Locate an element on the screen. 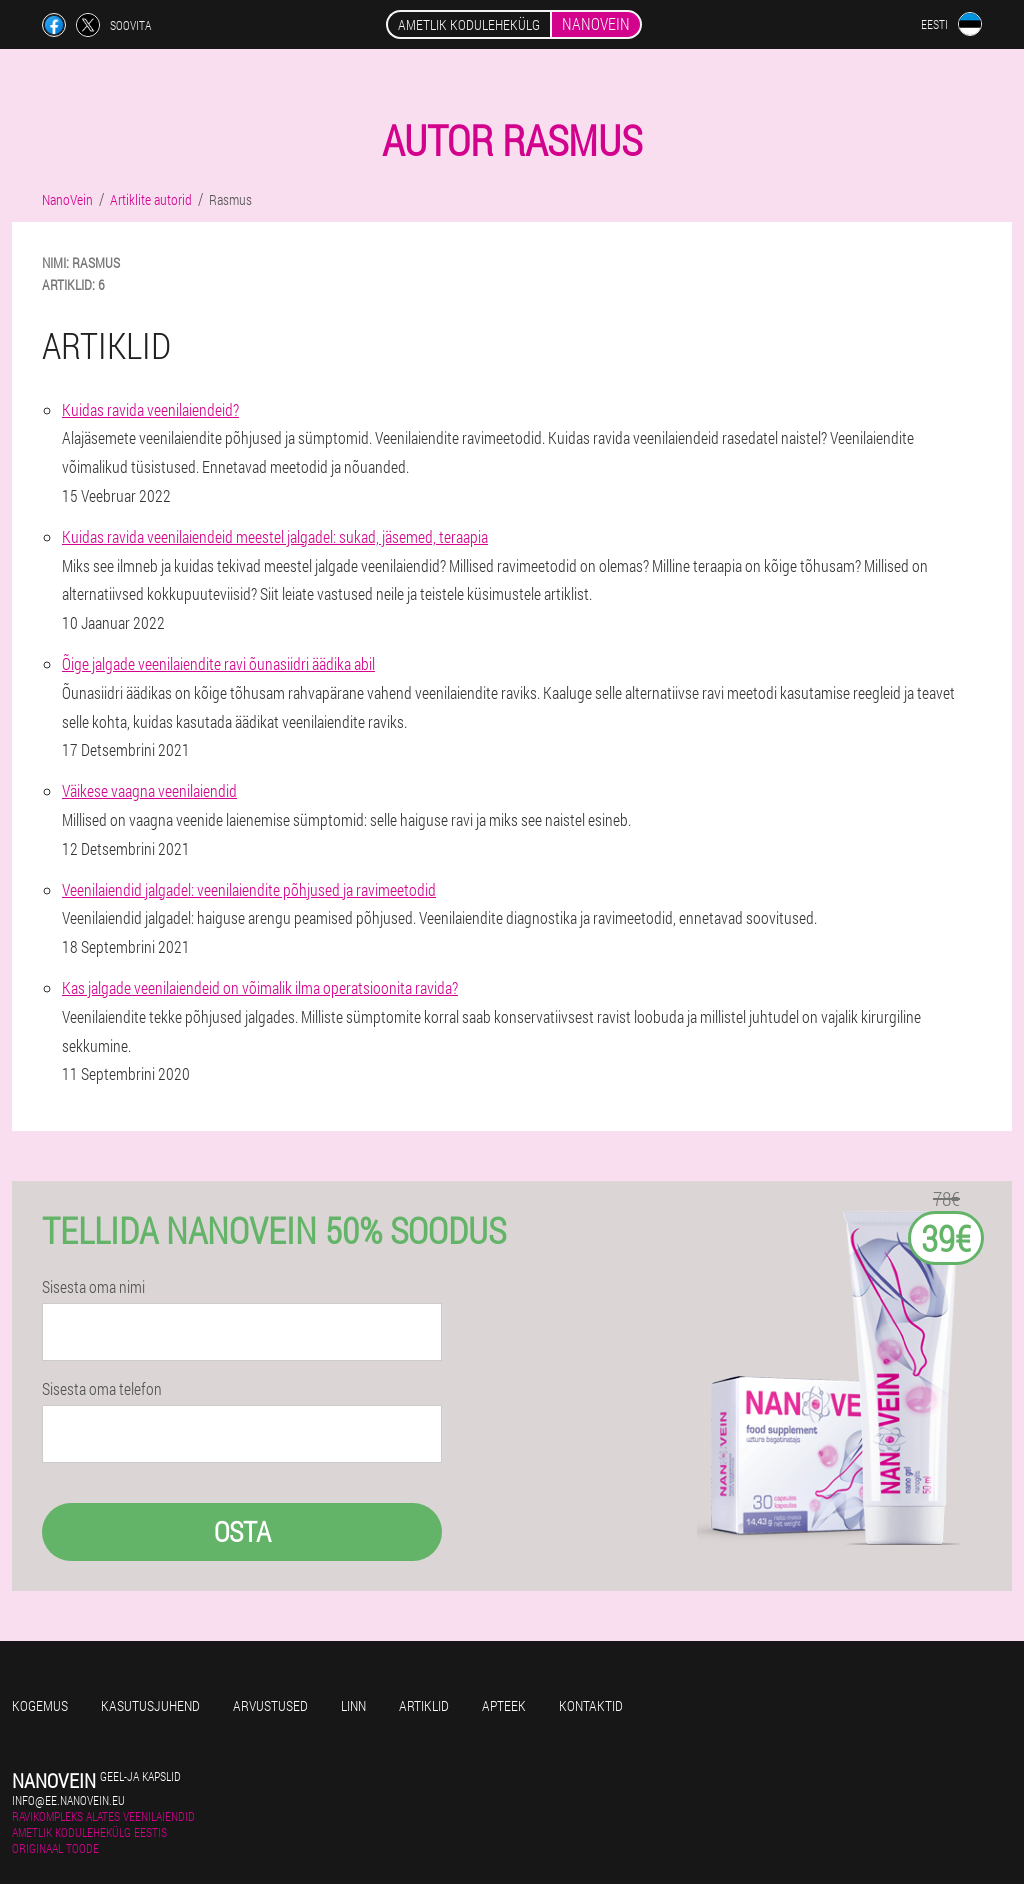  Veenilaiendid jalgadel: veenilaiendite põhjused ja ravimeetodid is located at coordinates (249, 889).